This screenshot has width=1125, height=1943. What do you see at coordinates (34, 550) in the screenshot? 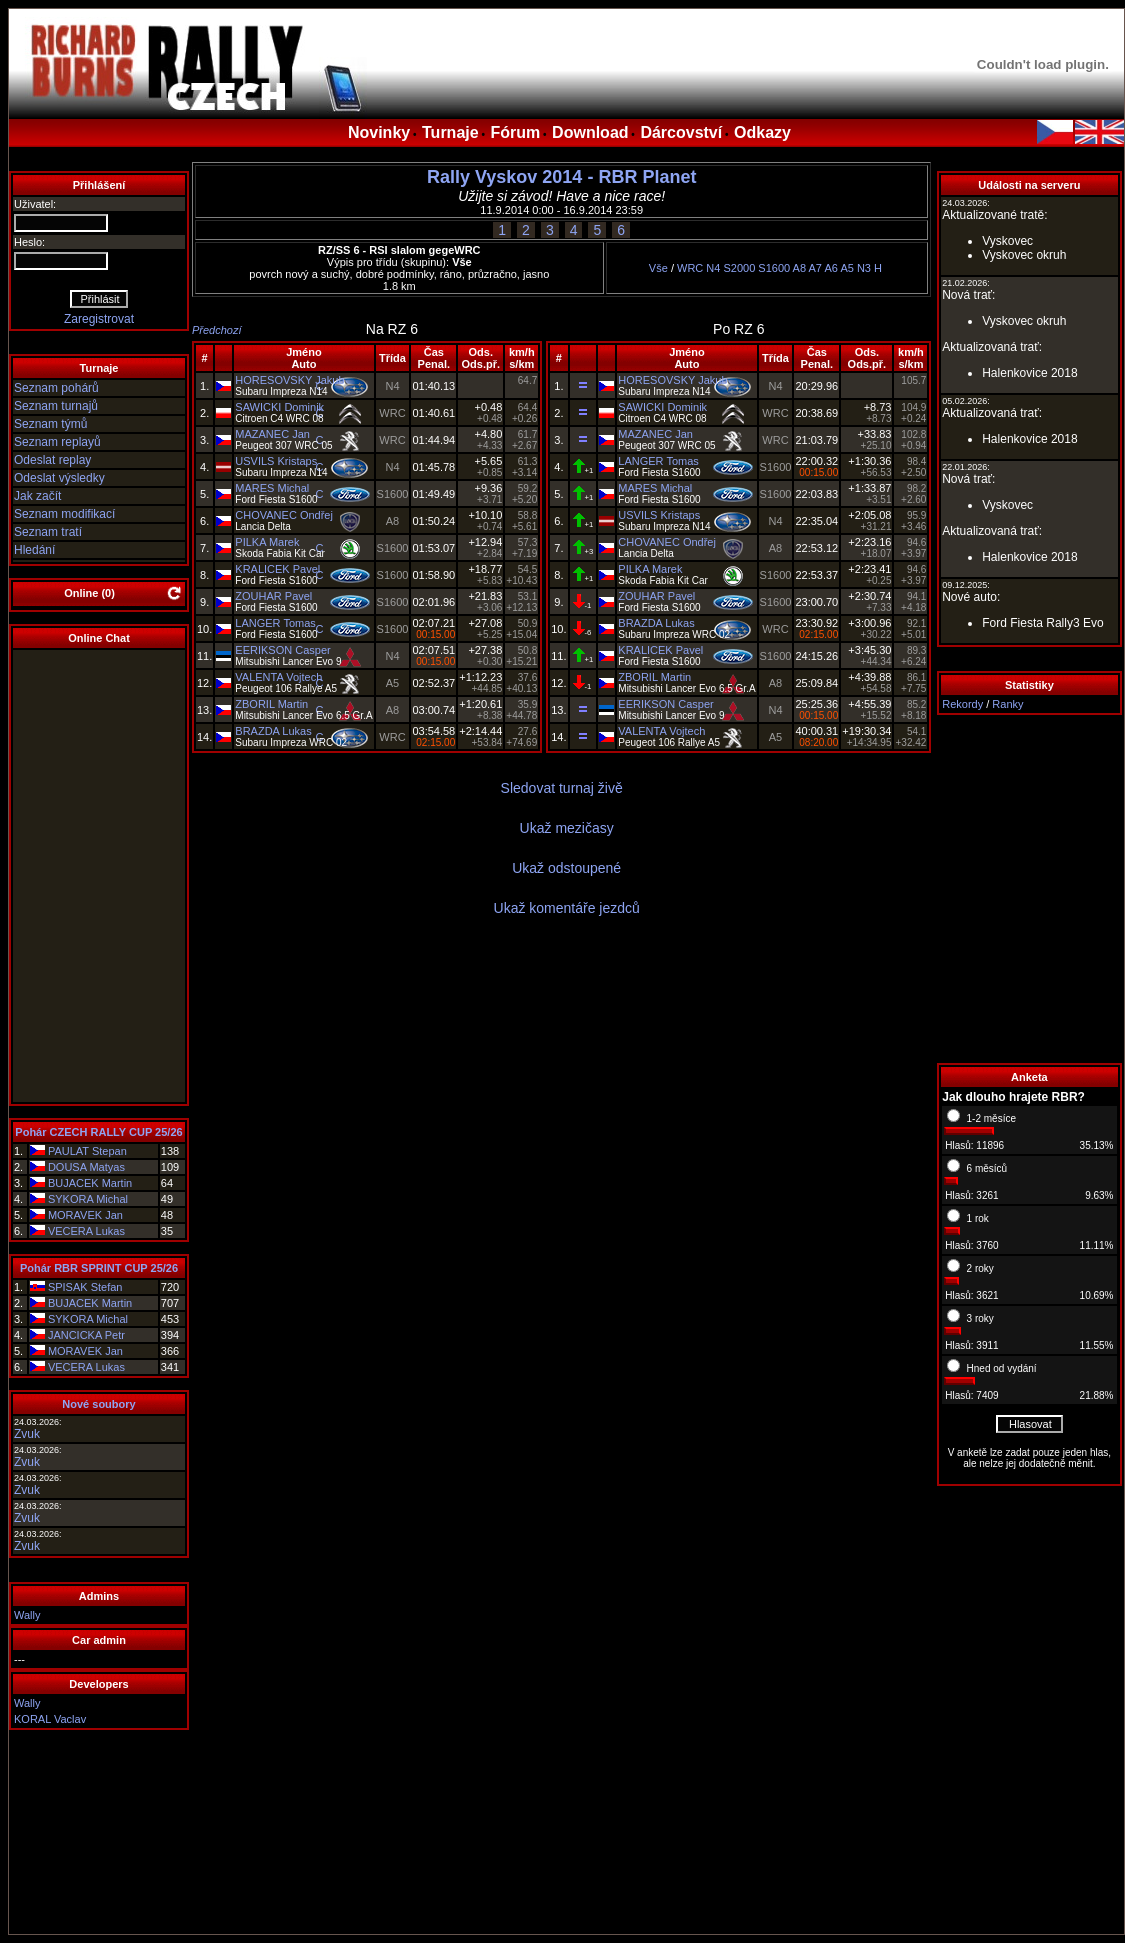
I see `Hledání` at bounding box center [34, 550].